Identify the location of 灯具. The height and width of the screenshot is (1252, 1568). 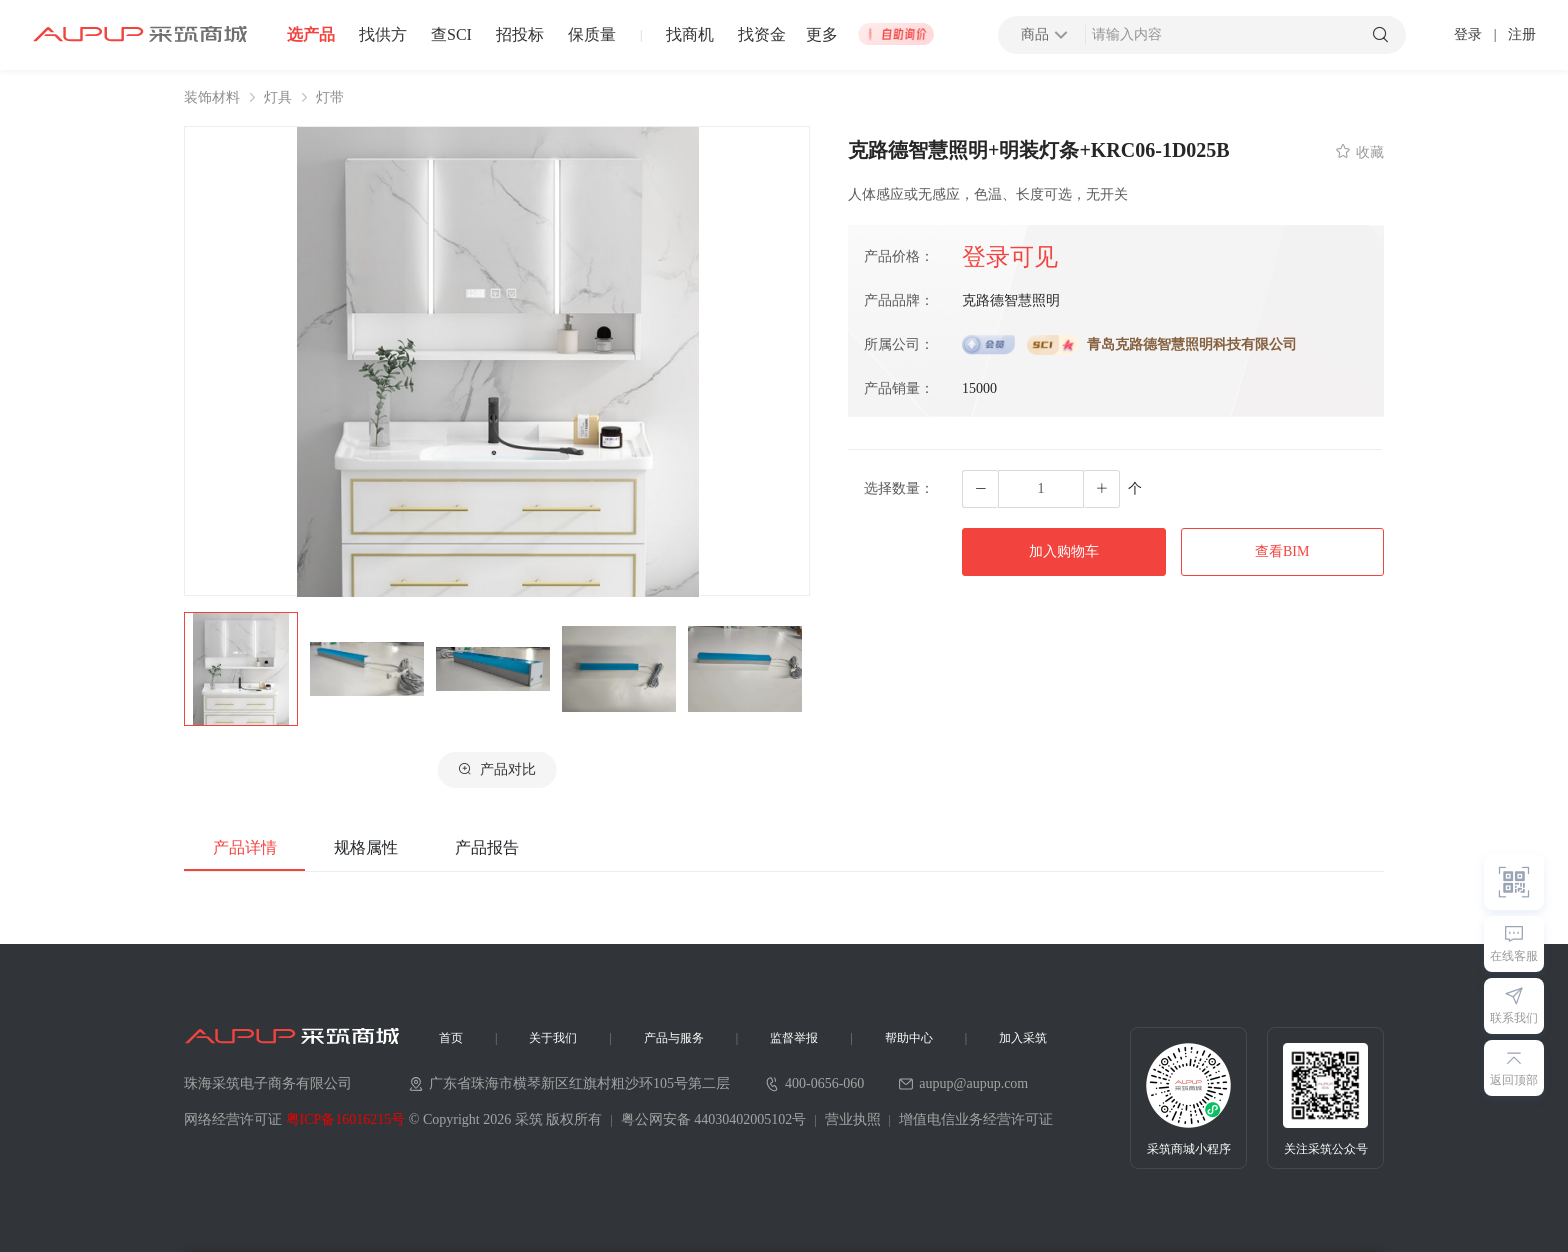
(278, 98).